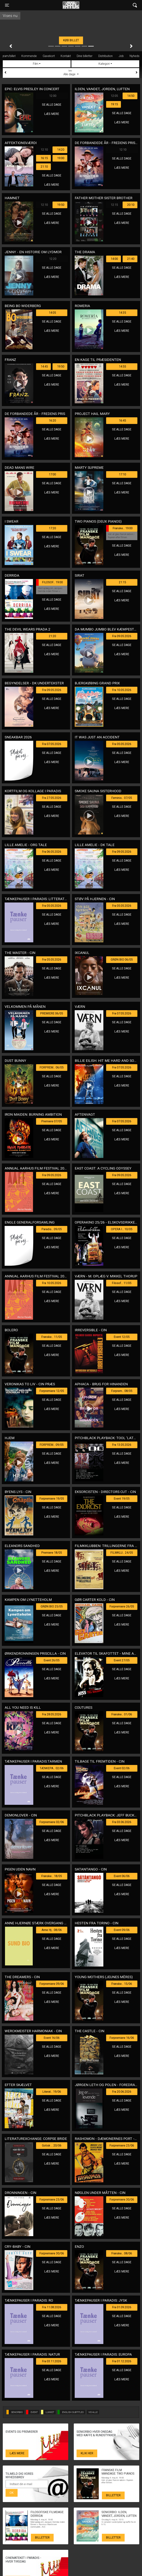 The width and height of the screenshot is (142, 2576). What do you see at coordinates (122, 1768) in the screenshot?
I see `Event 02/06` at bounding box center [122, 1768].